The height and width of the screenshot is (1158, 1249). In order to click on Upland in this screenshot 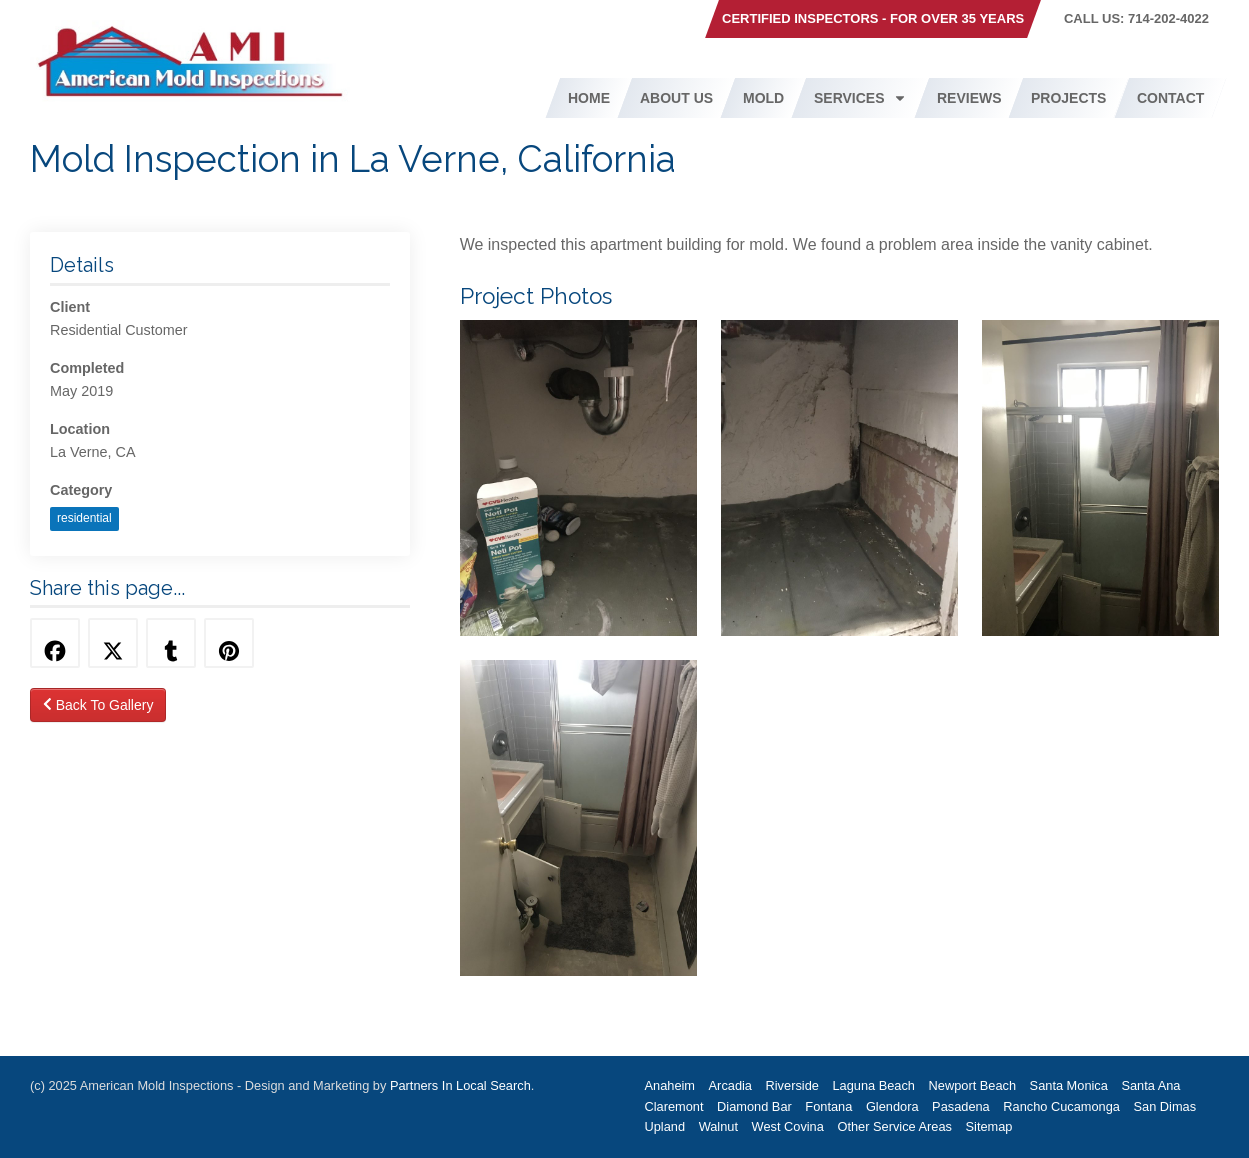, I will do `click(665, 1126)`.